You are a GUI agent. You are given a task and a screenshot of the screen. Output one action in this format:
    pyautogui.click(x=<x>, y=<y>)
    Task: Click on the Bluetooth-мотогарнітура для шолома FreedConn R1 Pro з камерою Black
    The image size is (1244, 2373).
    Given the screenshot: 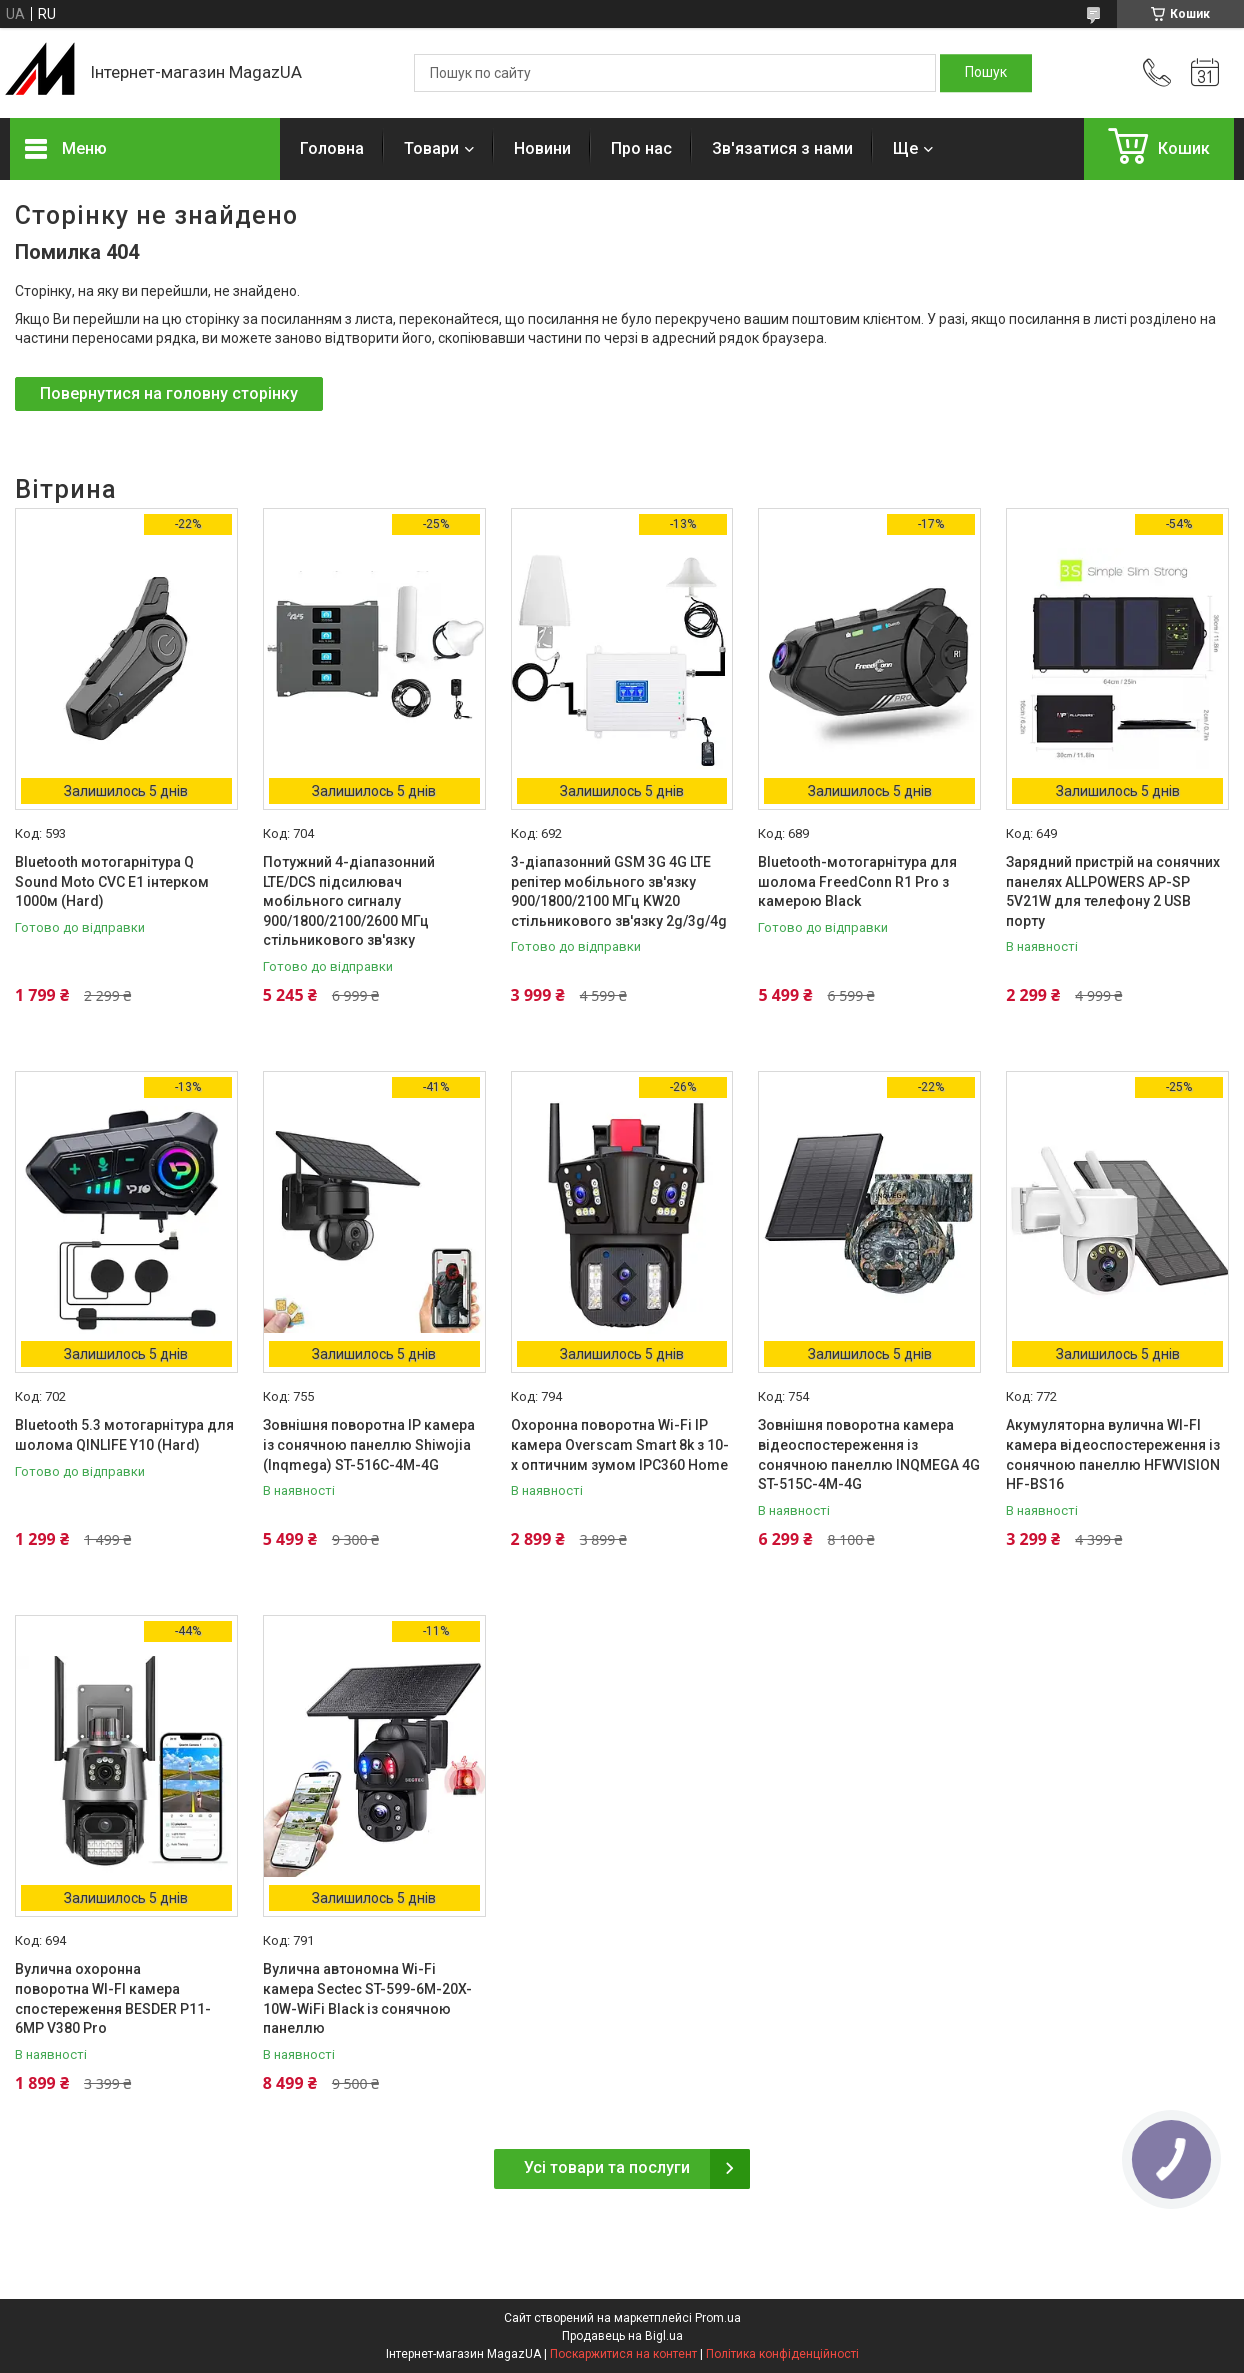 What is the action you would take?
    pyautogui.click(x=857, y=881)
    